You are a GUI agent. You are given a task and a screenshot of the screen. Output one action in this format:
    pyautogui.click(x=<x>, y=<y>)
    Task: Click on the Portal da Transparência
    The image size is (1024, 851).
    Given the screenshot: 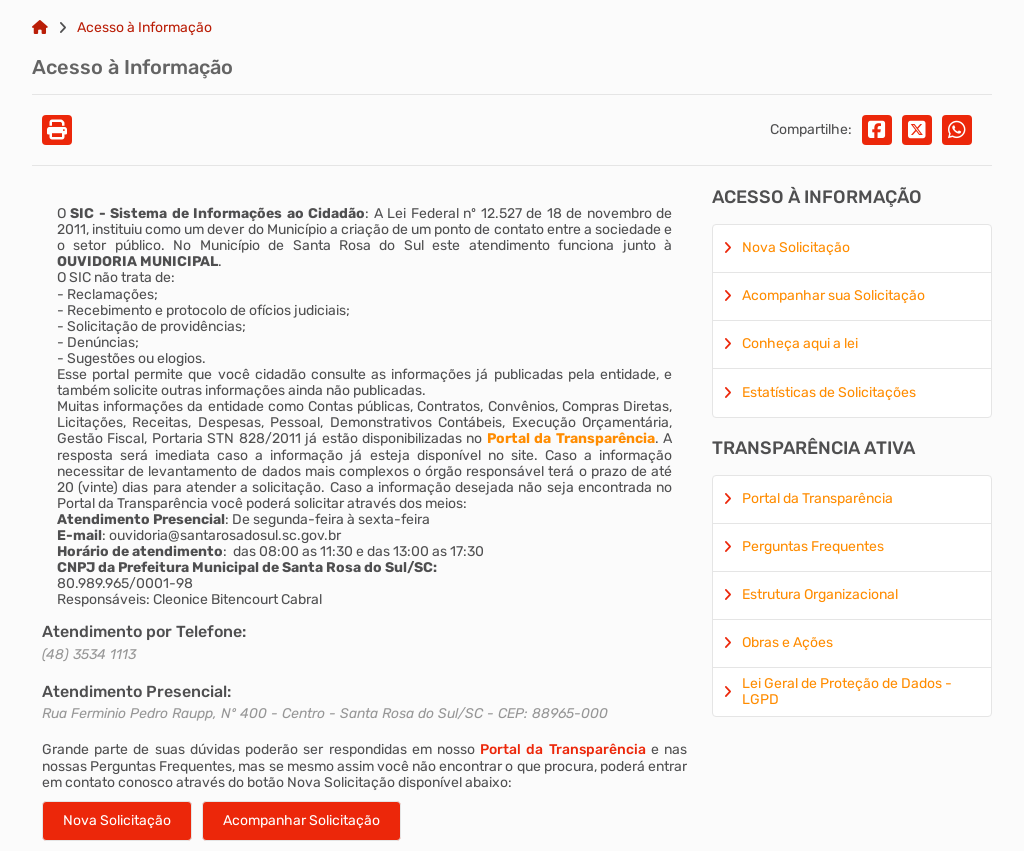 What is the action you would take?
    pyautogui.click(x=562, y=749)
    